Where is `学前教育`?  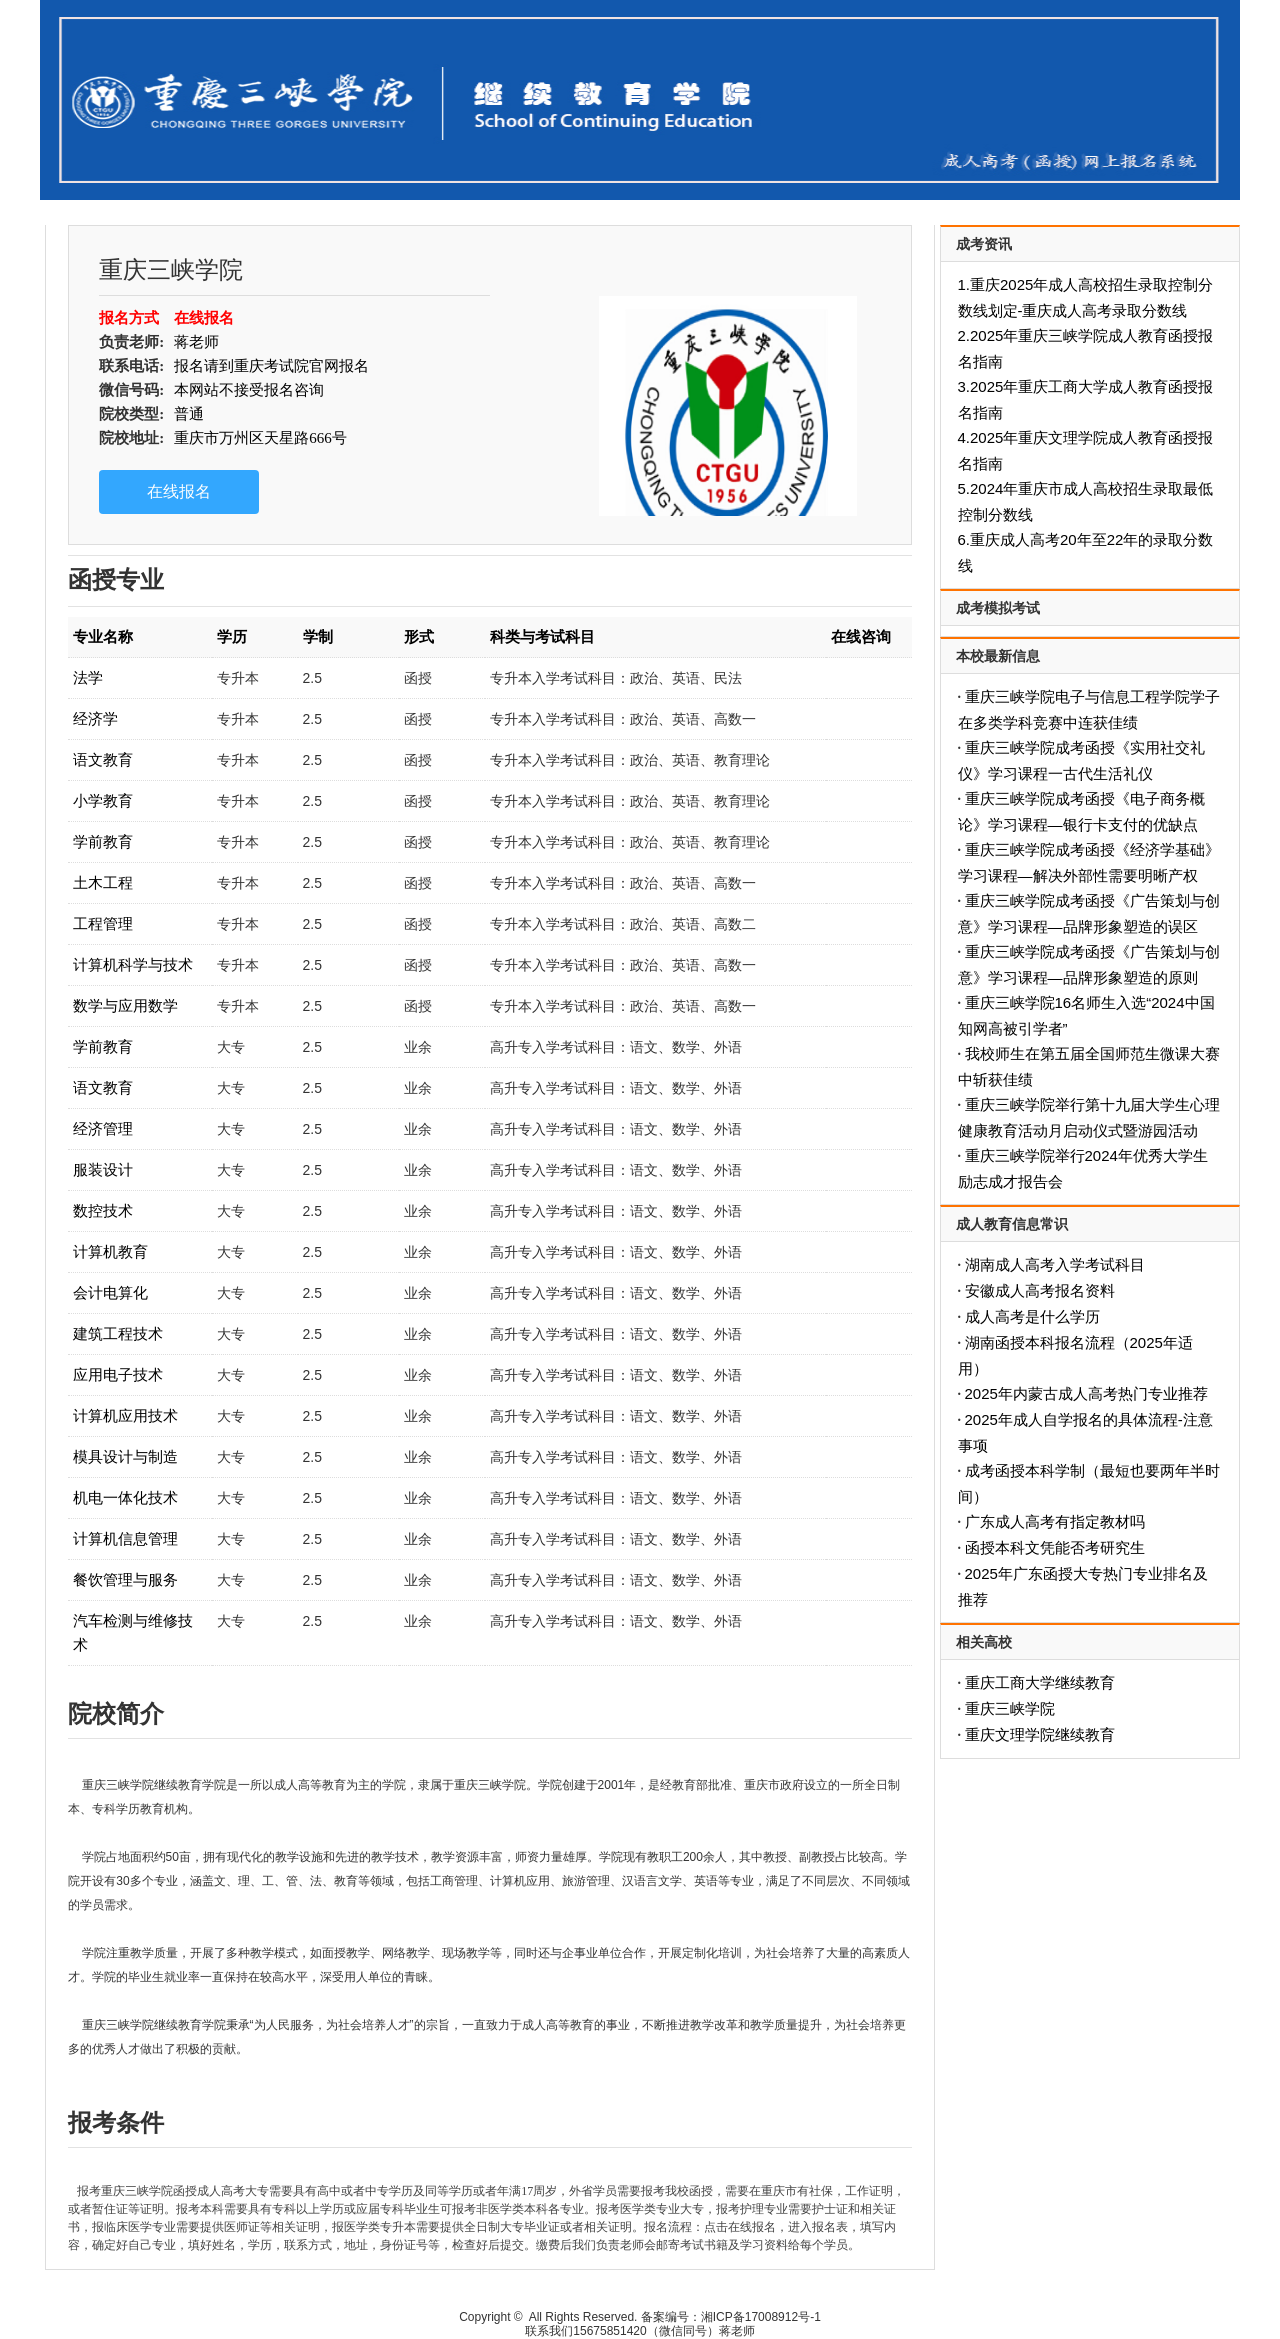
学前教育 is located at coordinates (103, 841).